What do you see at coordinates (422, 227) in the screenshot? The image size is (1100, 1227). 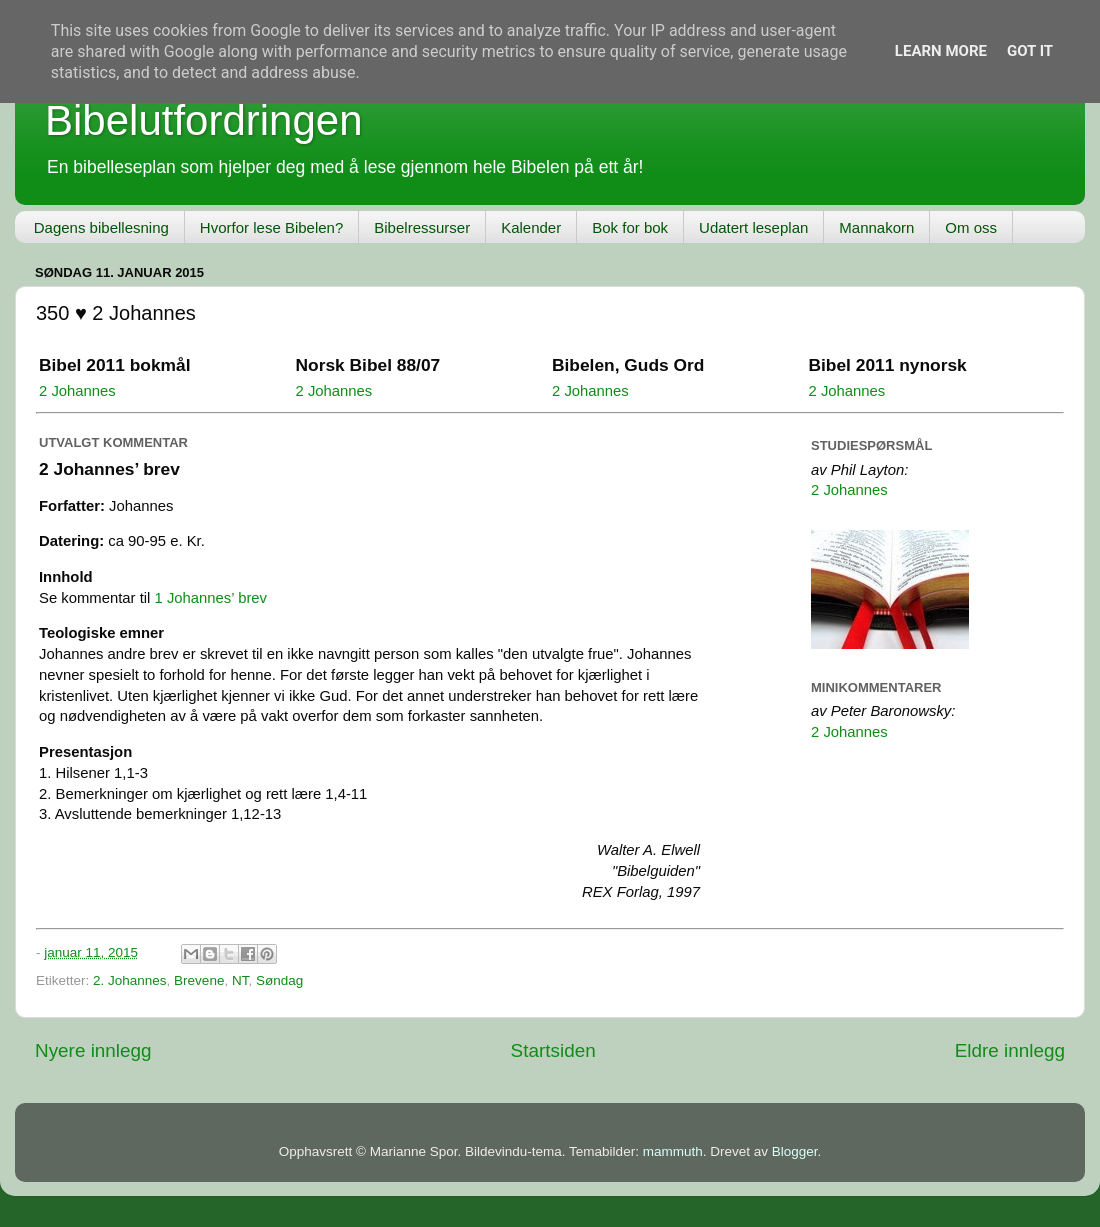 I see `Bibelressurser` at bounding box center [422, 227].